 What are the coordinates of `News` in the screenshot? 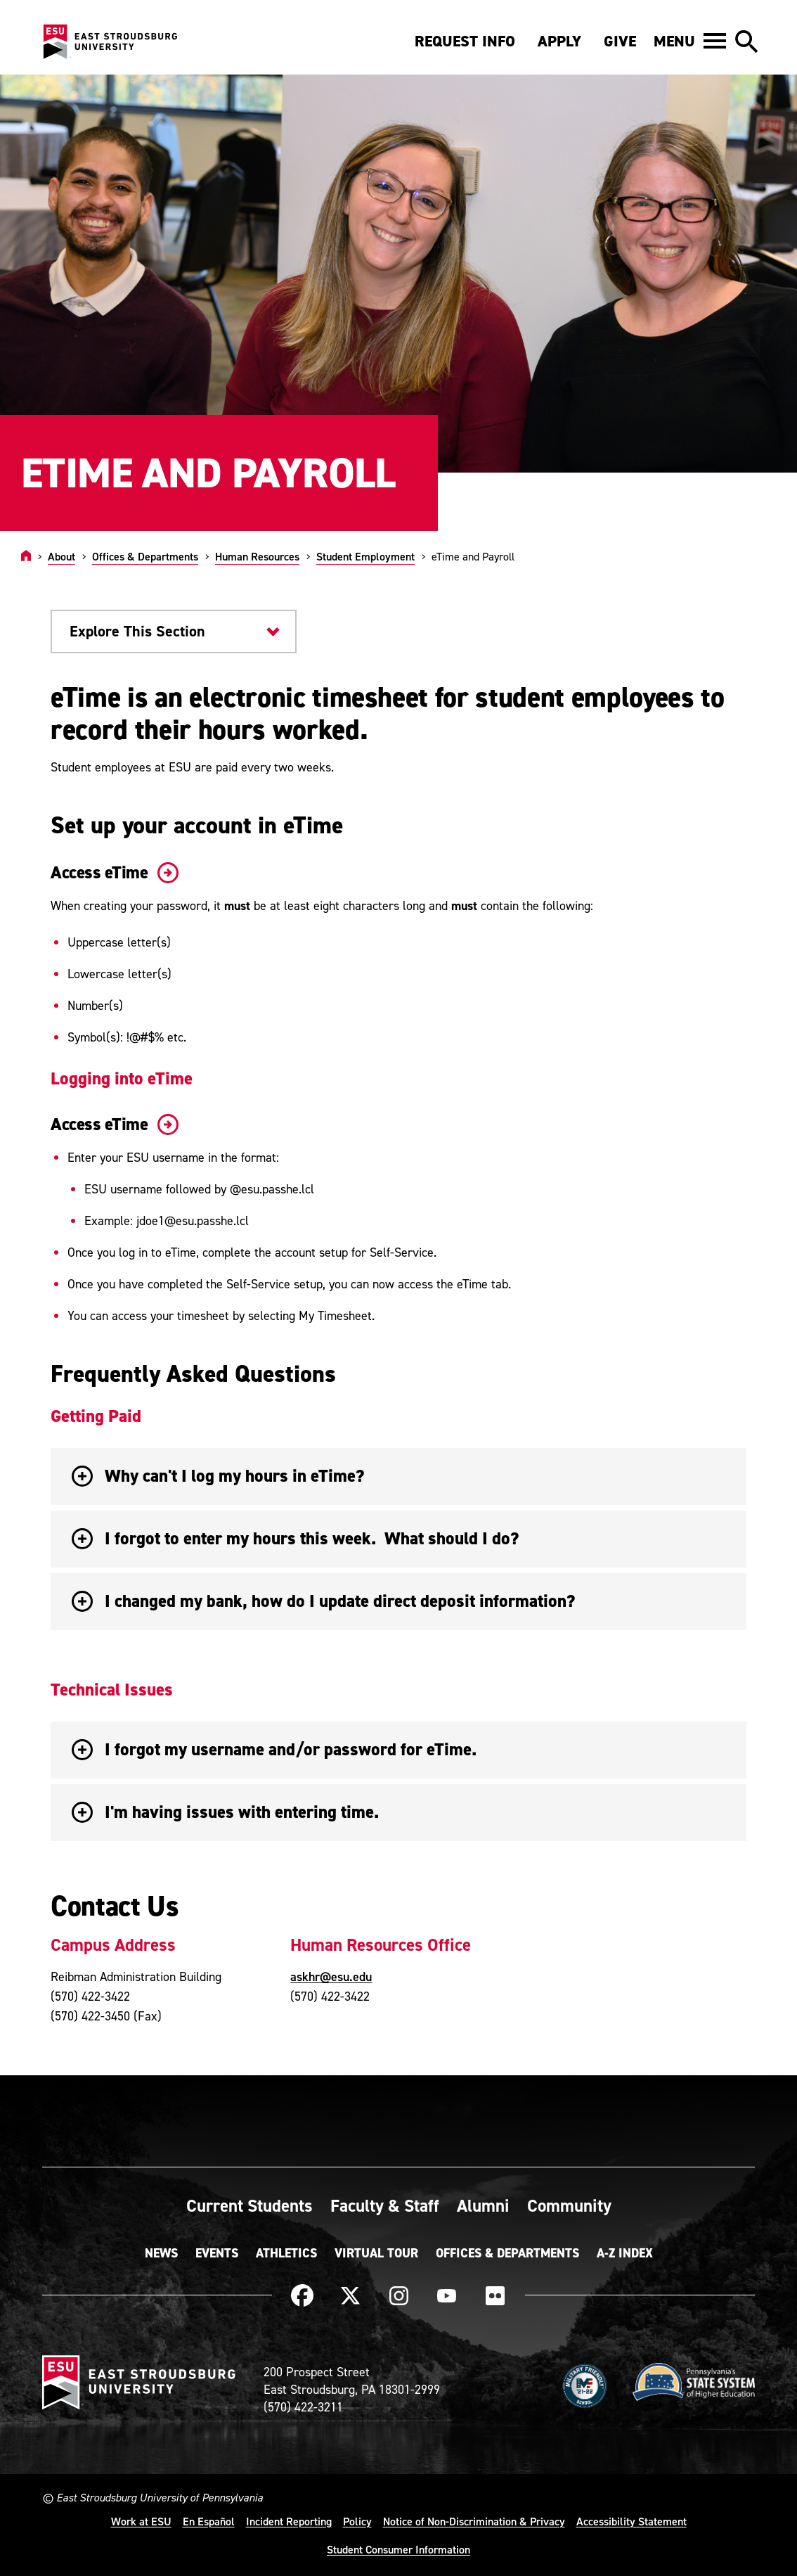 It's located at (161, 2253).